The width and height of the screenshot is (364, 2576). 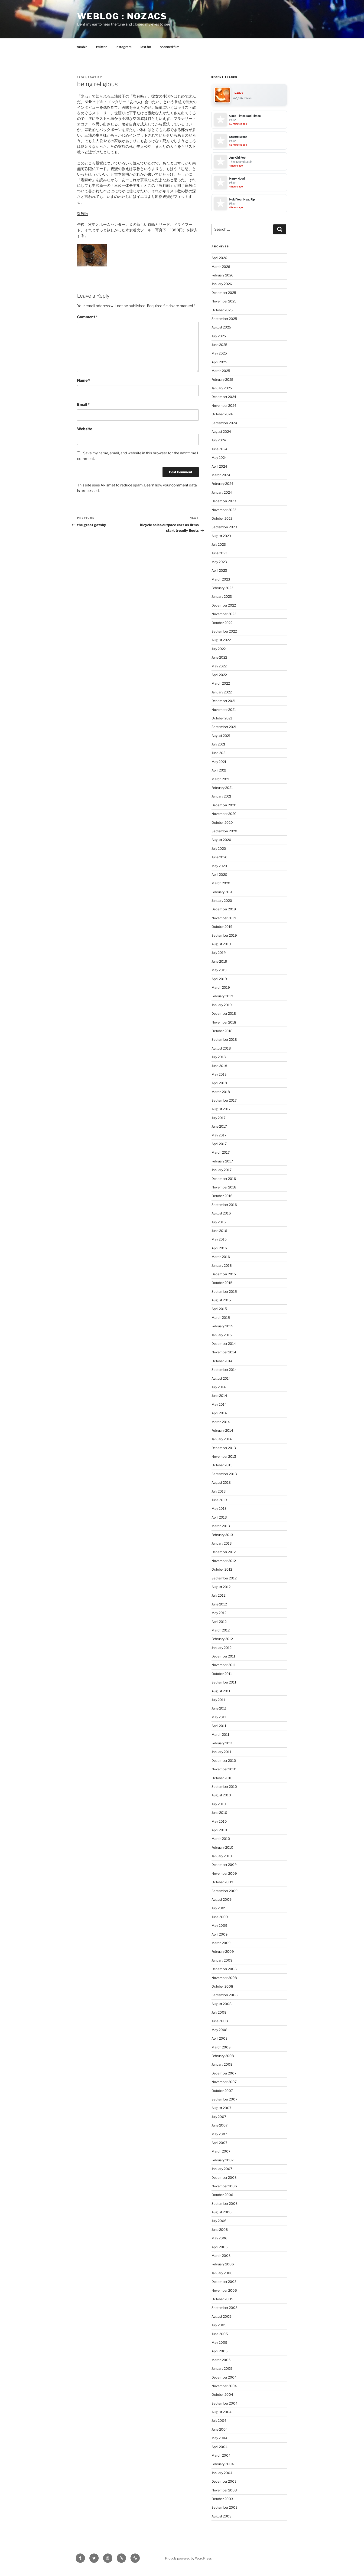 I want to click on July 2022, so click(x=218, y=655).